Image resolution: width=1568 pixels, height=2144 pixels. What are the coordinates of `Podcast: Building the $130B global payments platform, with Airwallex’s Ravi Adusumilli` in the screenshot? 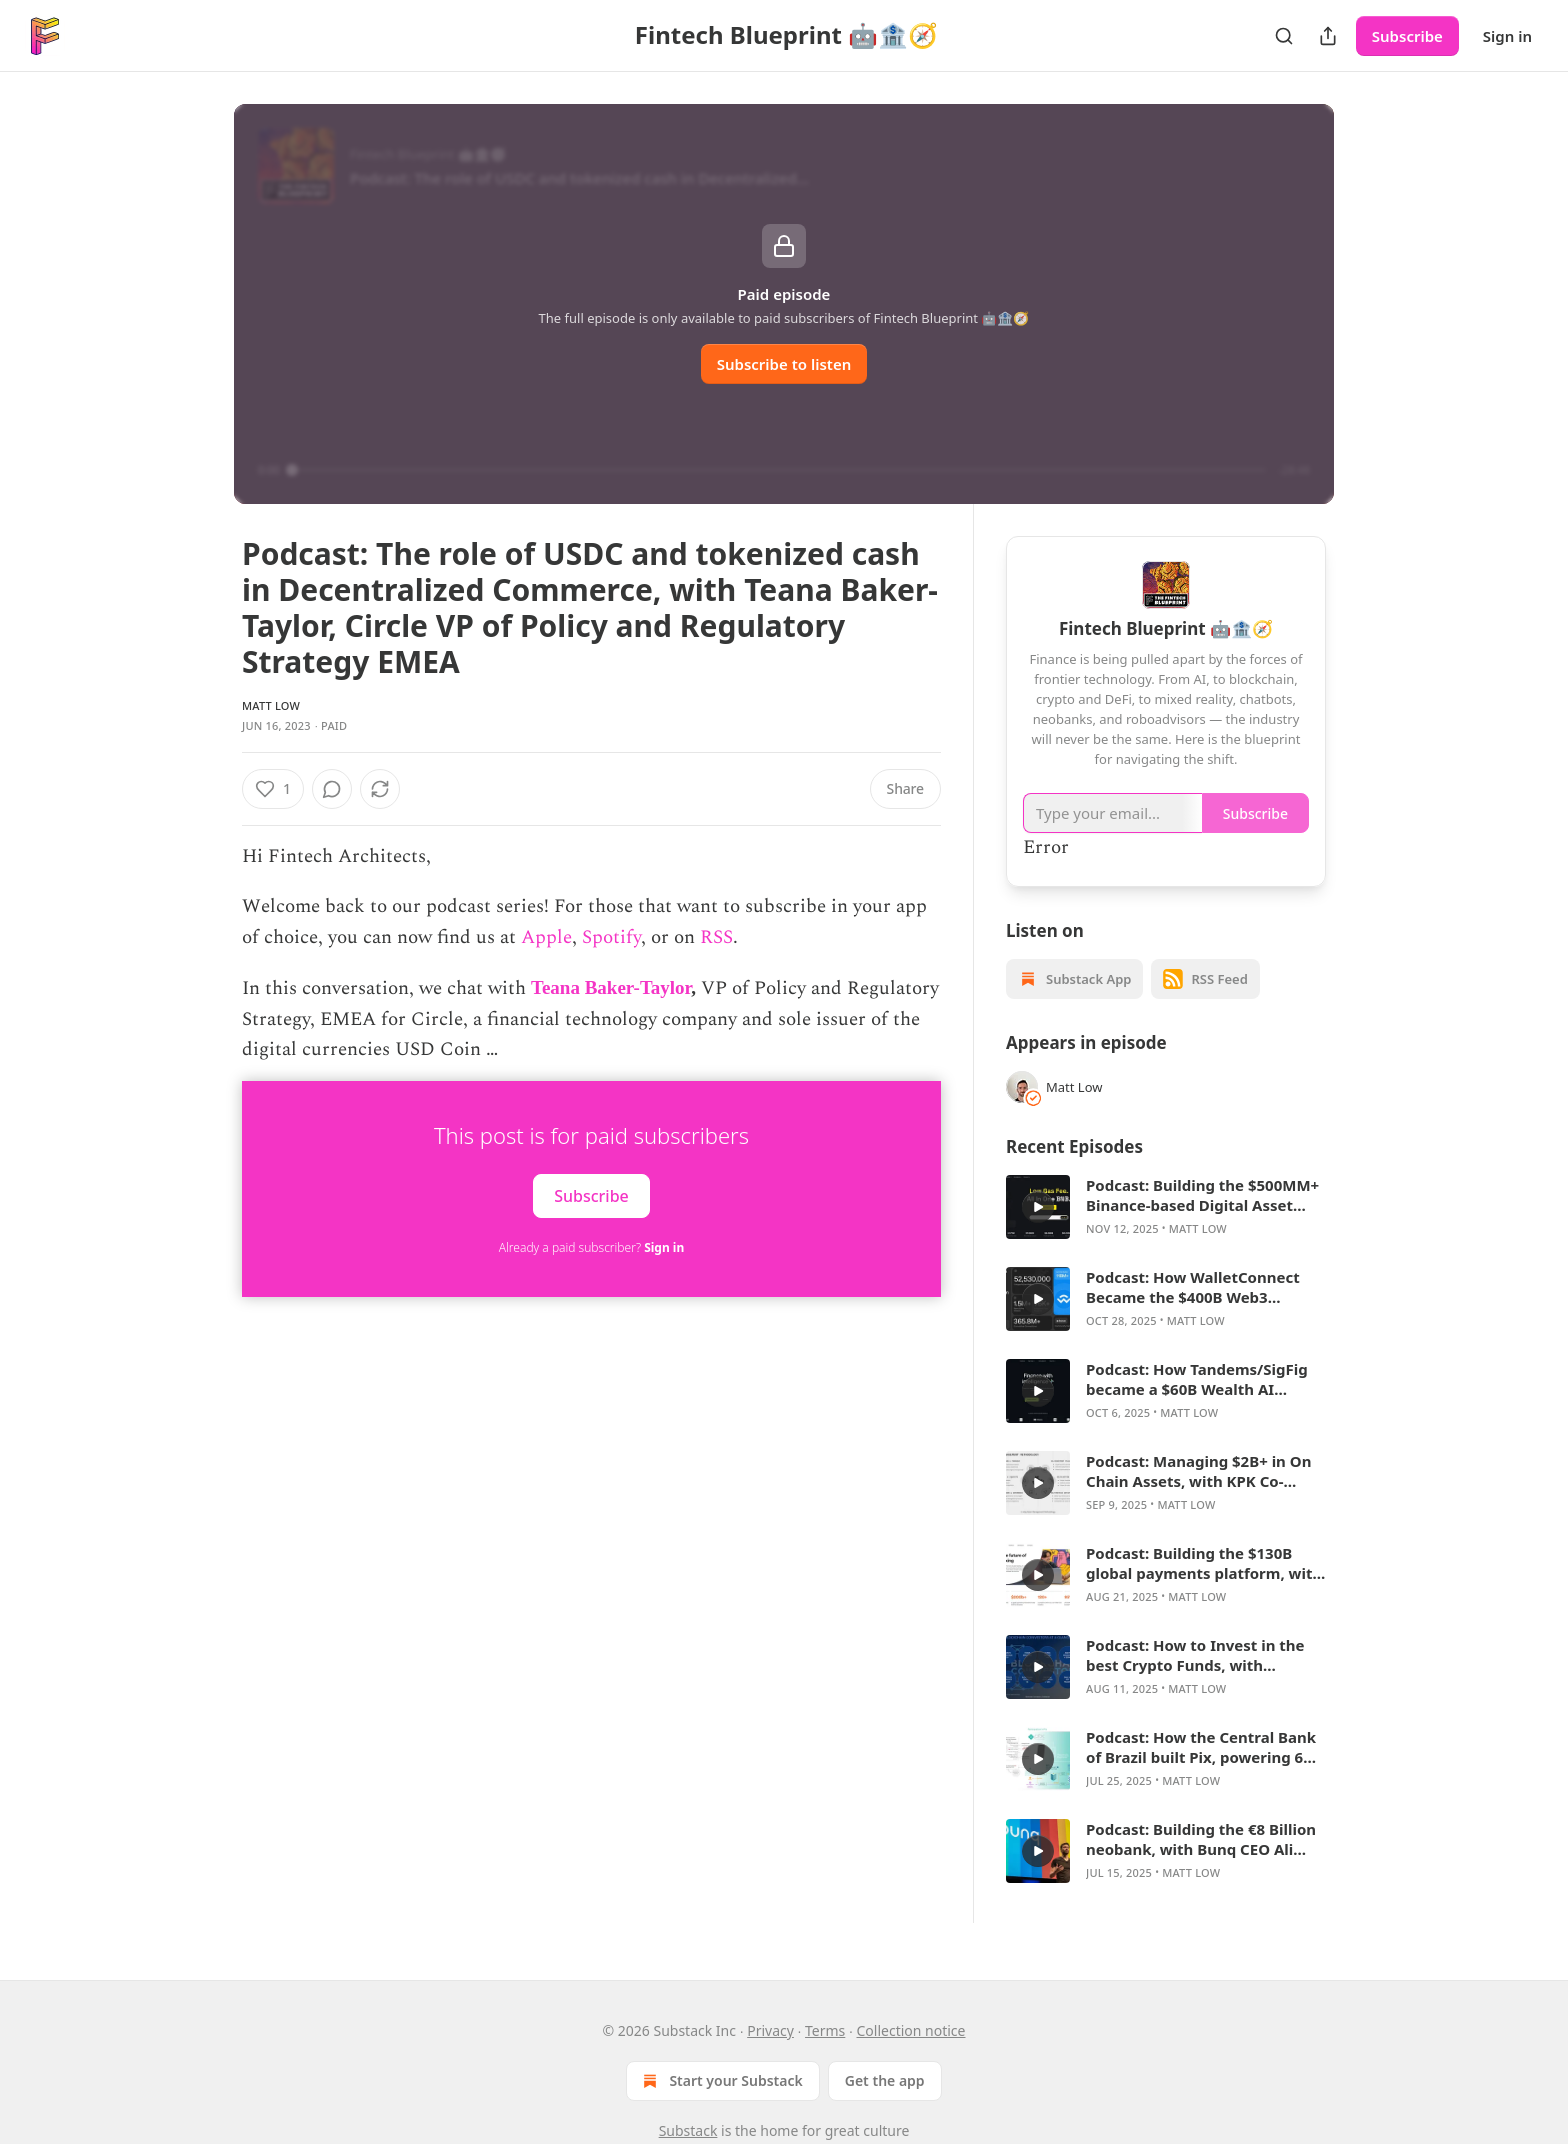 It's located at (1204, 1563).